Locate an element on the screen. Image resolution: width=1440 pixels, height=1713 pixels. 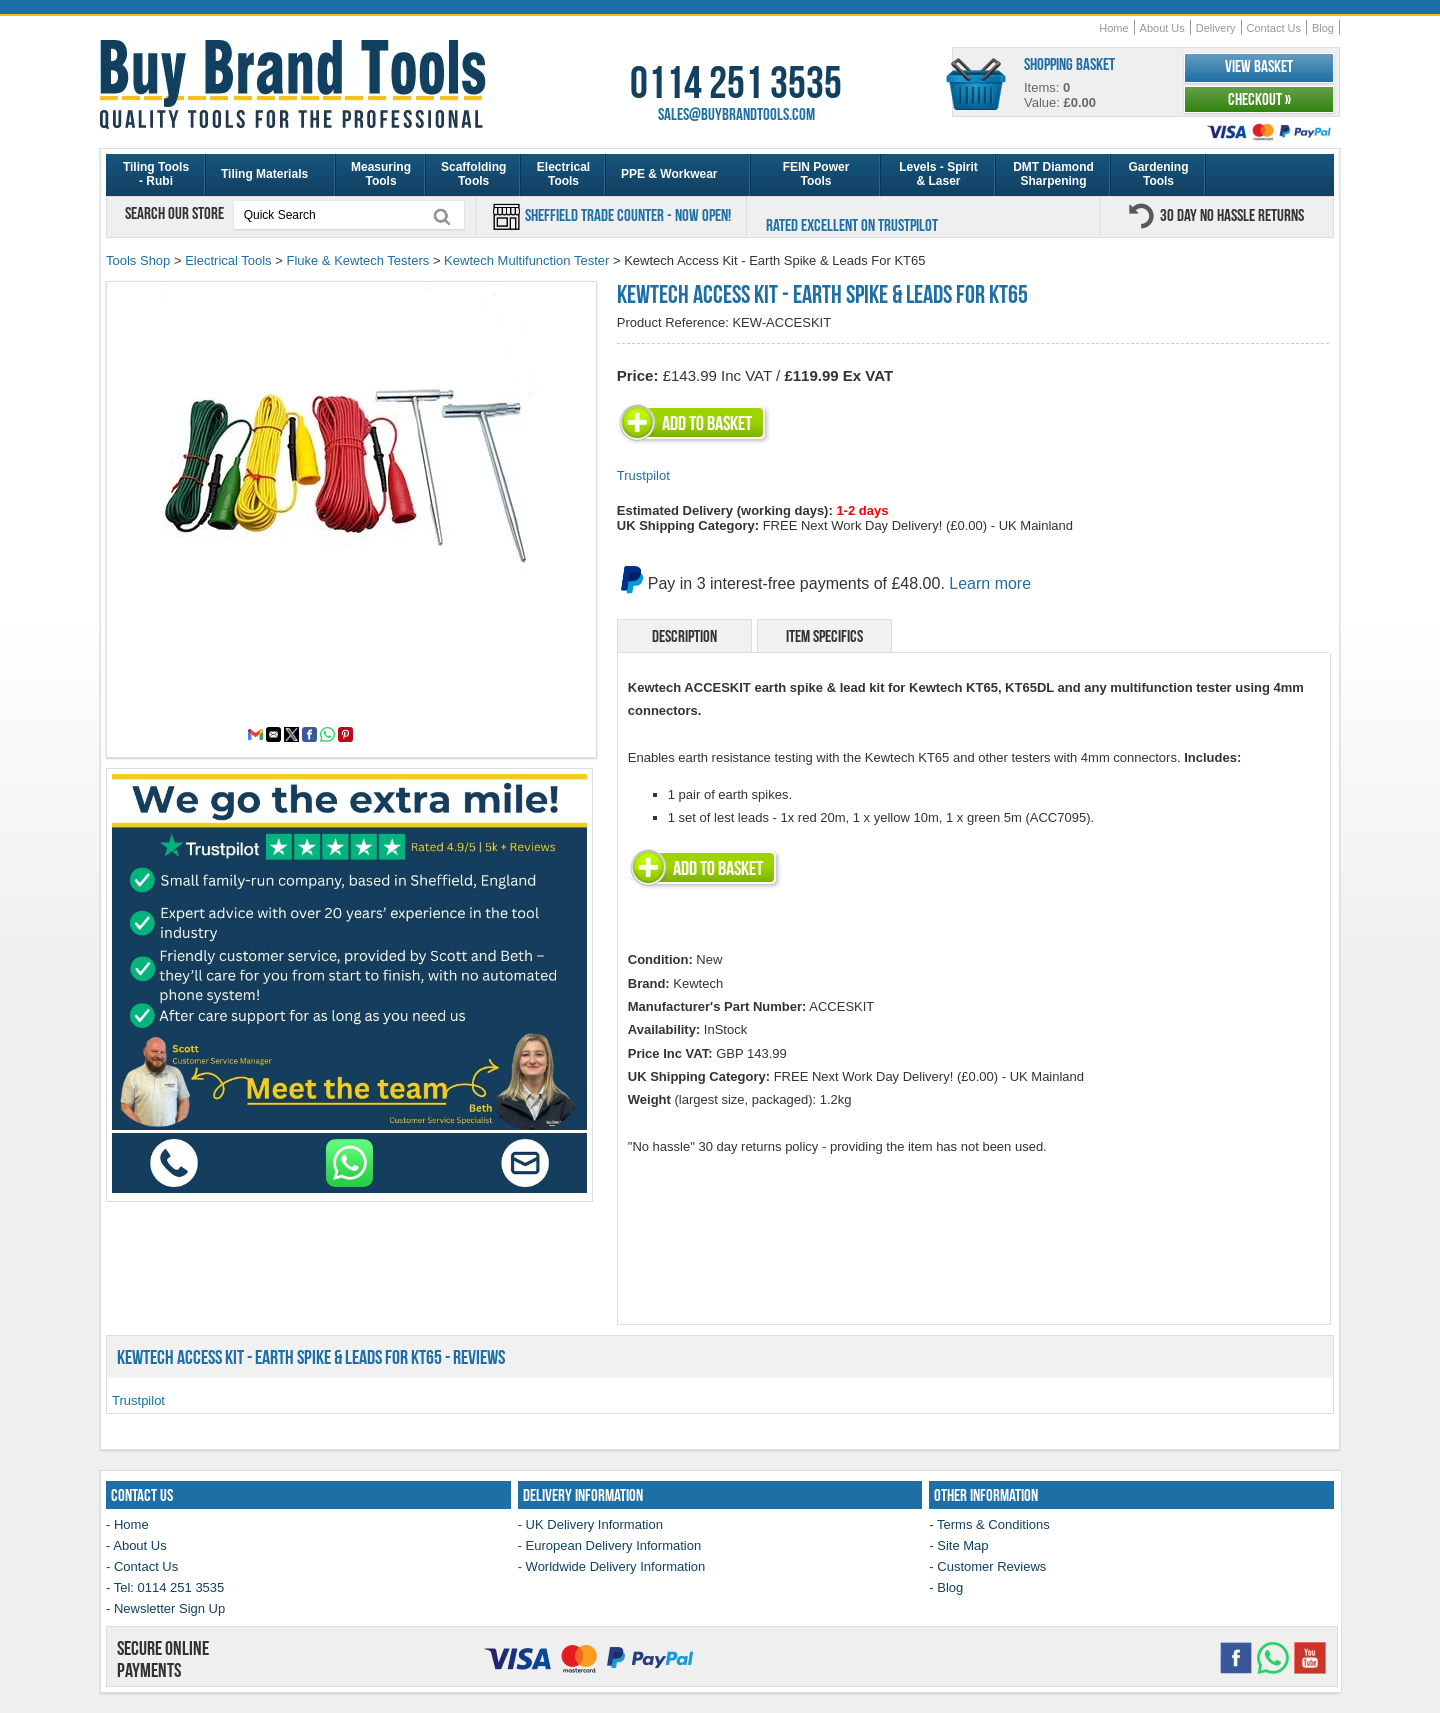
Blog is located at coordinates (1323, 28).